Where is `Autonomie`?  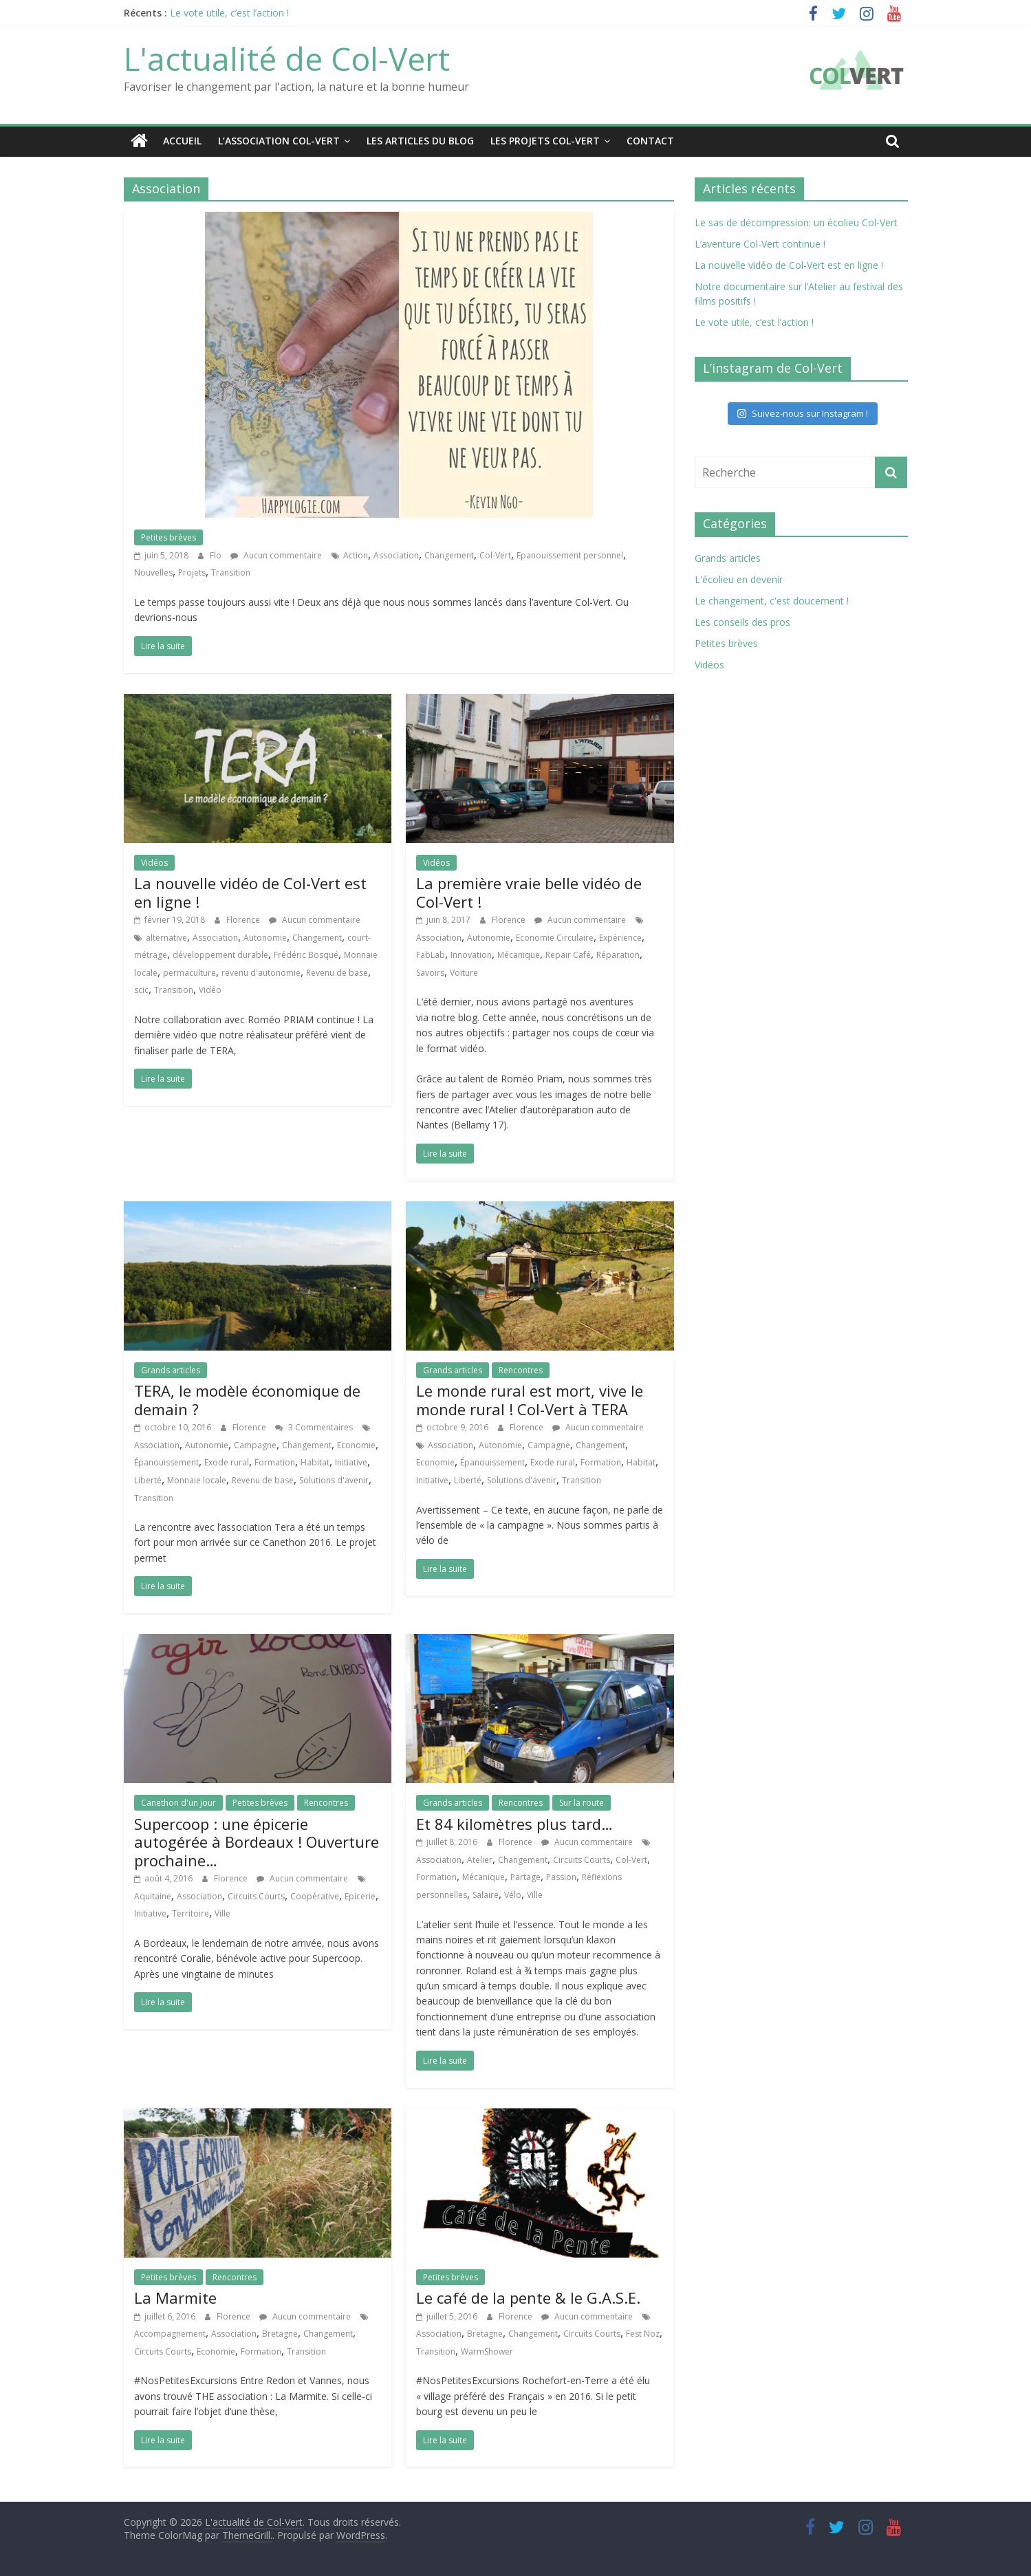
Autonomie is located at coordinates (265, 937).